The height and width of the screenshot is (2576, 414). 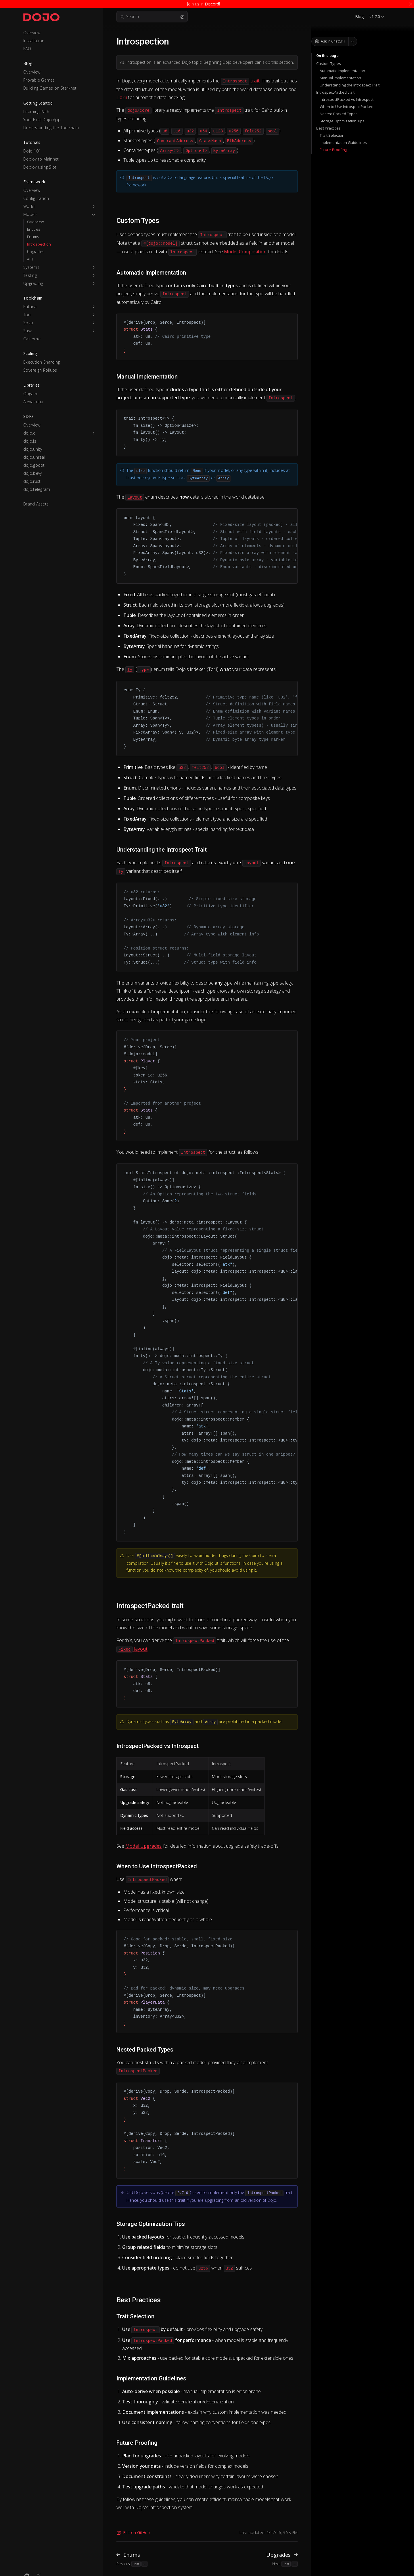 What do you see at coordinates (346, 99) in the screenshot?
I see `IntrospectPacked vs Introspect` at bounding box center [346, 99].